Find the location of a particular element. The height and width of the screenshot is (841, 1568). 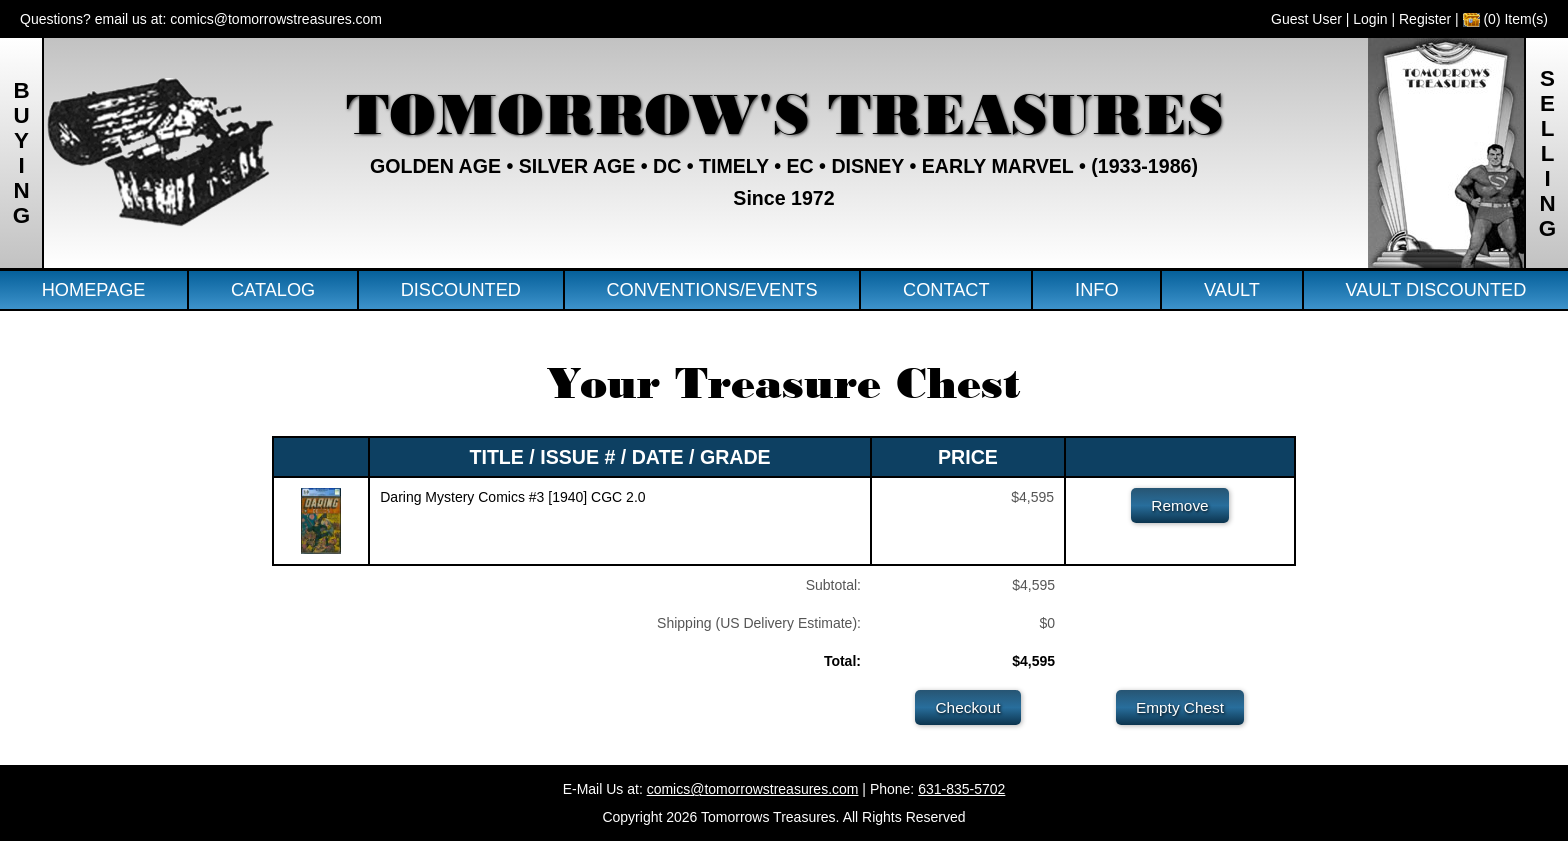

Homepage is located at coordinates (94, 290).